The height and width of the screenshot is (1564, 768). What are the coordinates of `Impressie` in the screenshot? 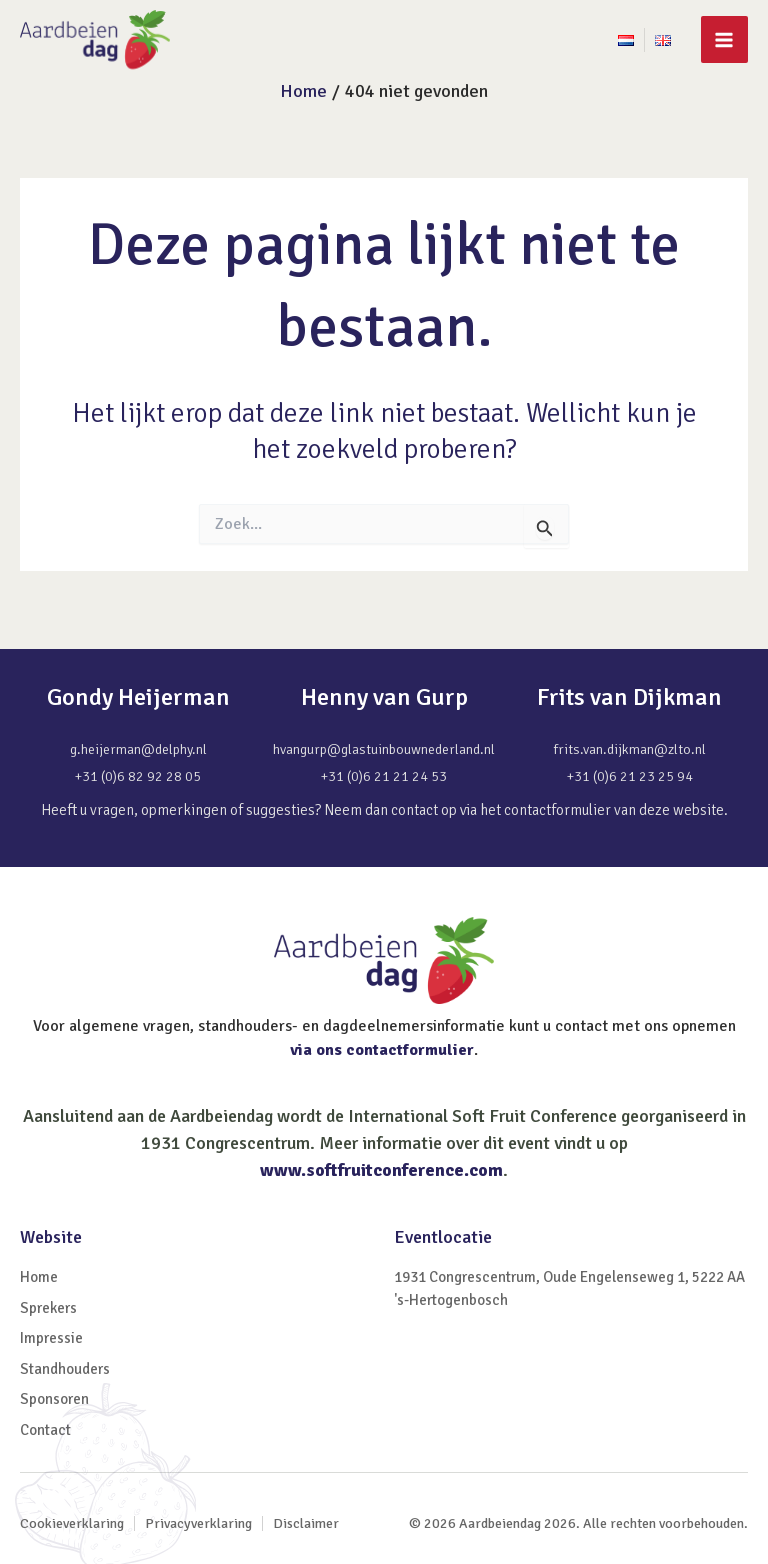 It's located at (51, 1338).